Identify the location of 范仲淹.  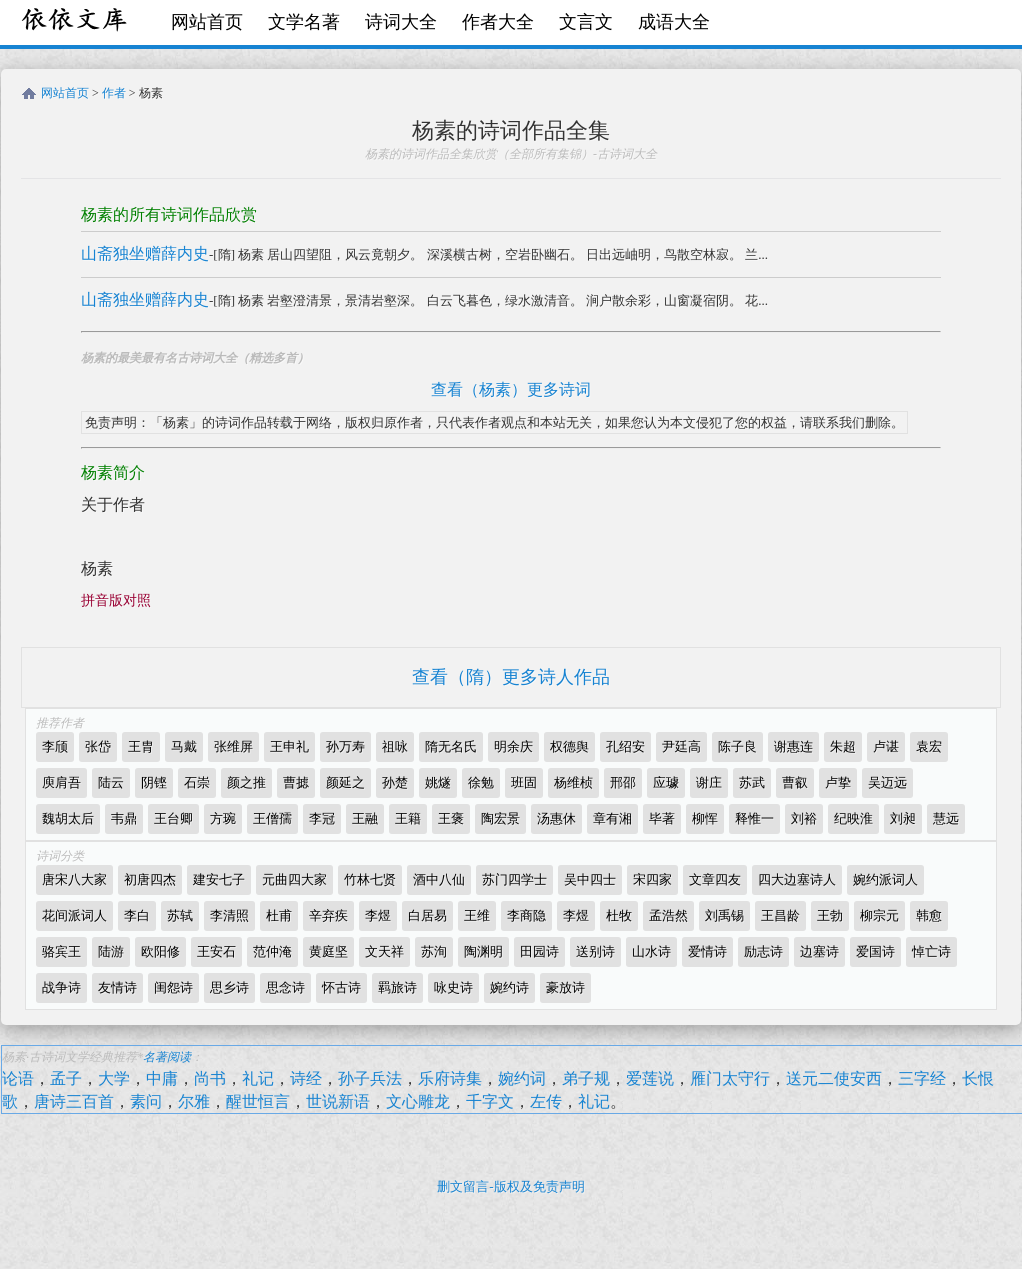
(272, 951).